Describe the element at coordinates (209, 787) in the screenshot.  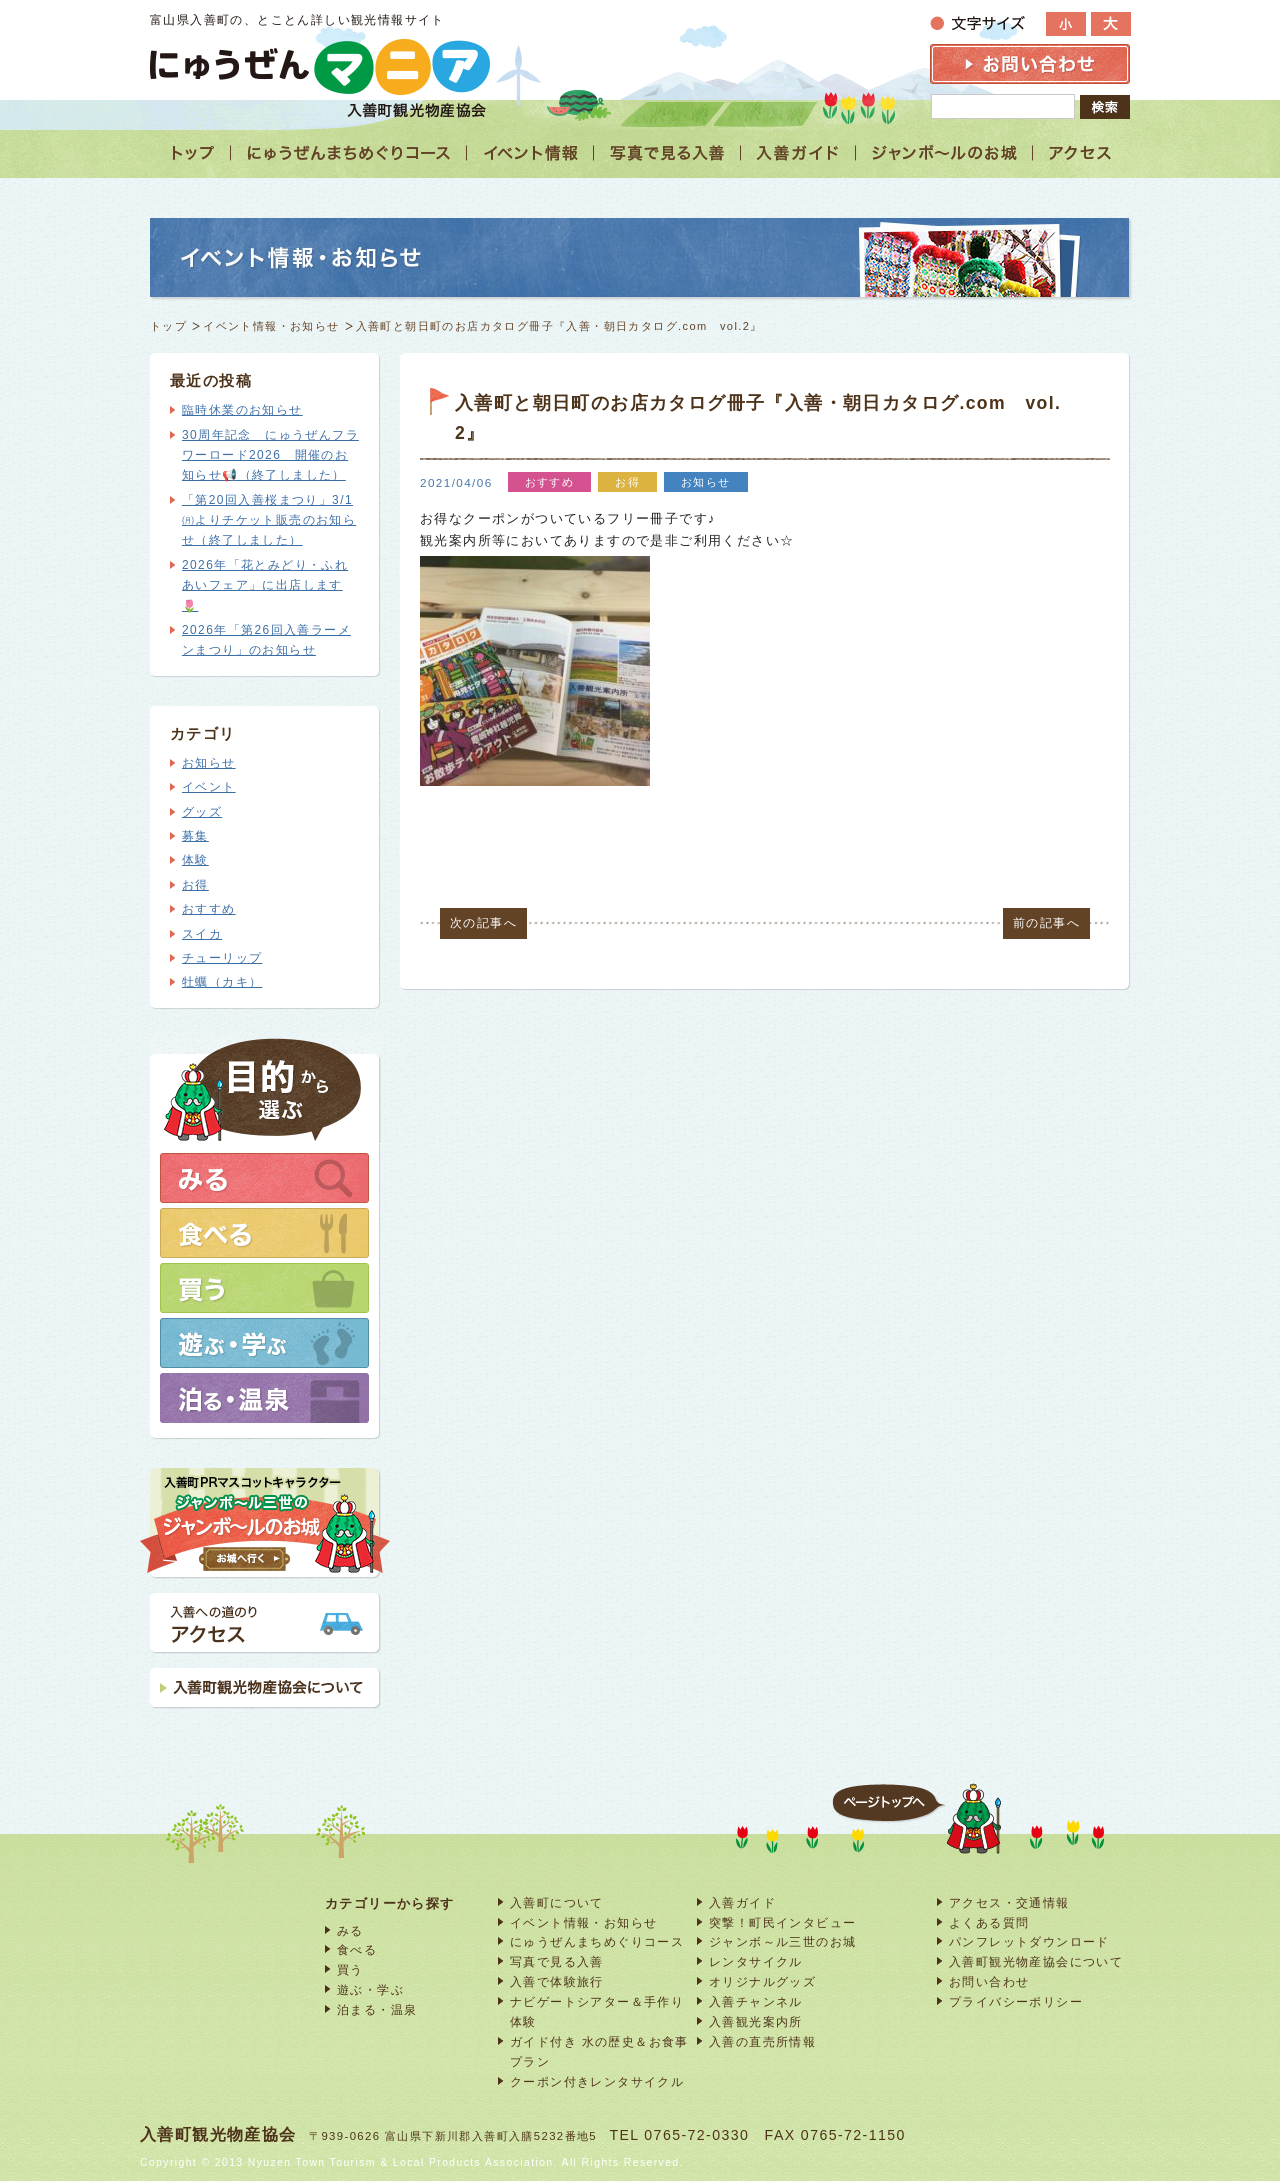
I see `イベント` at that location.